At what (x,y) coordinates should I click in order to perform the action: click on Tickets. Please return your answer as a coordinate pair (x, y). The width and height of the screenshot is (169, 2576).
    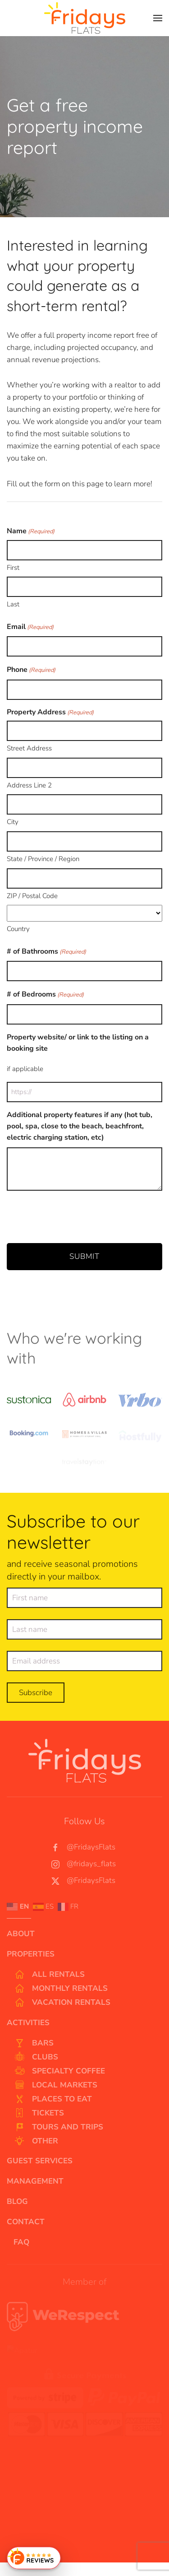
    Looking at the image, I should click on (39, 2113).